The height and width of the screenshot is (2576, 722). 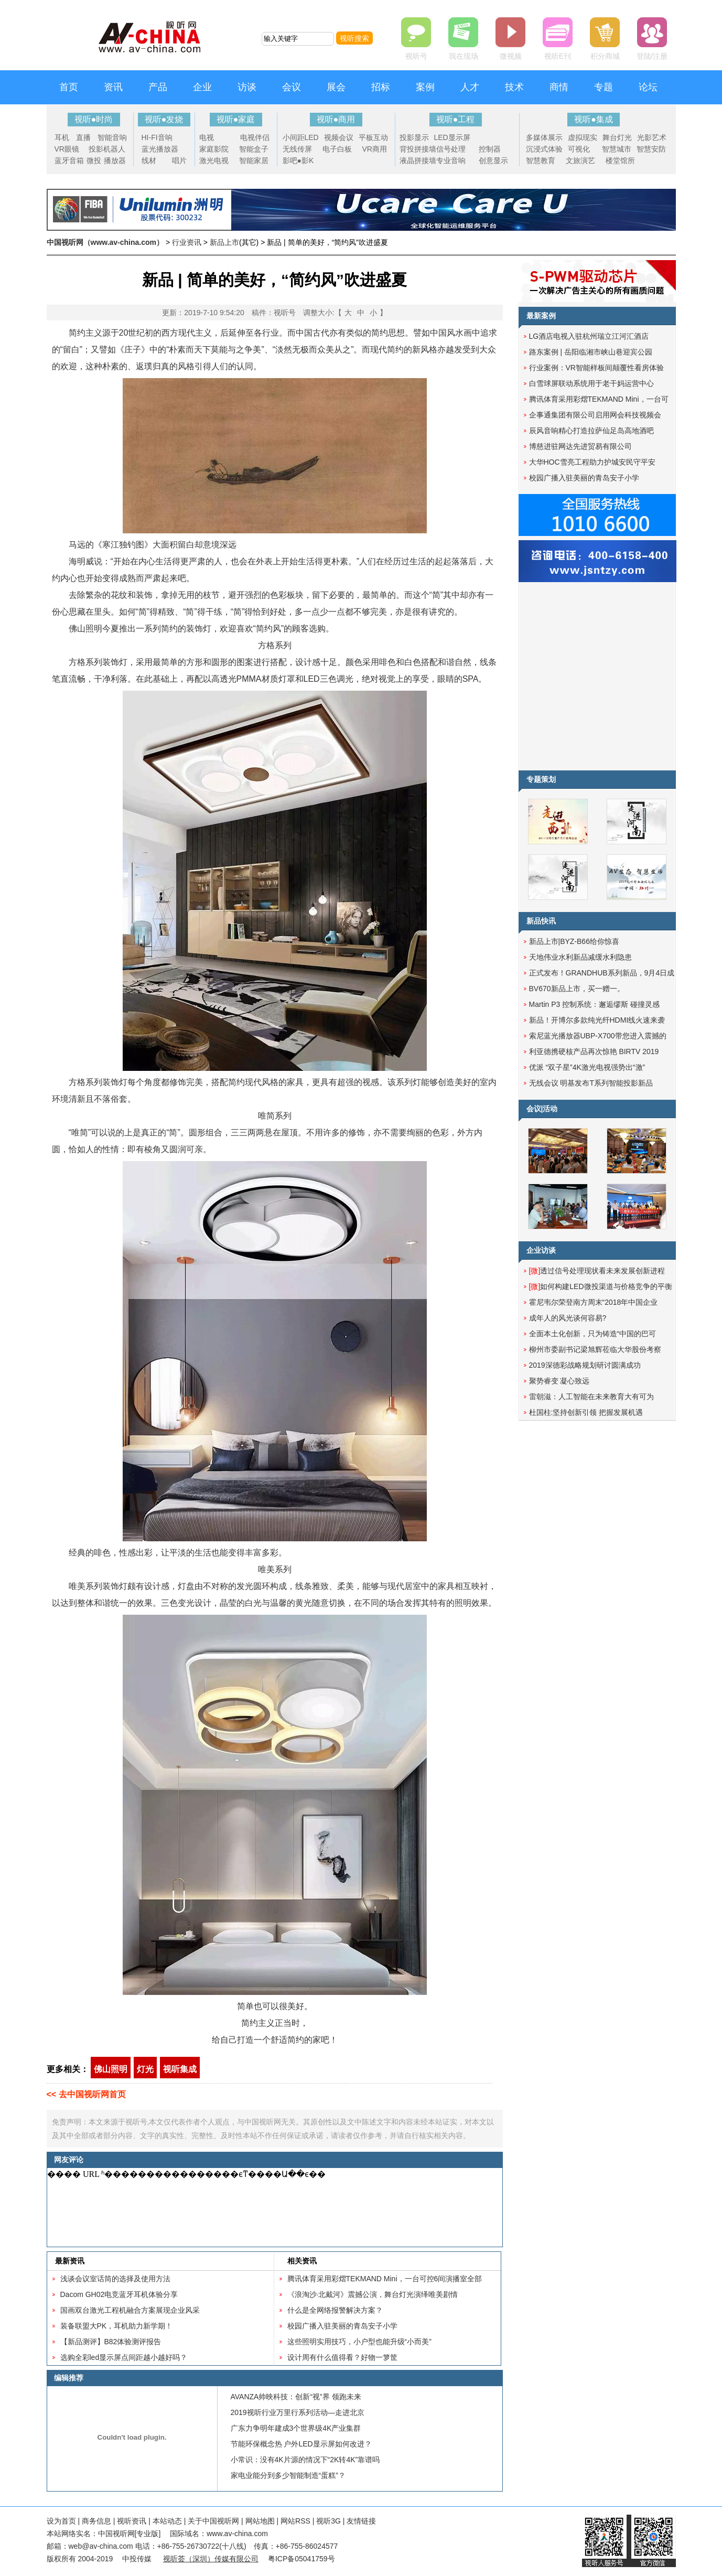 What do you see at coordinates (179, 160) in the screenshot?
I see `唱片` at bounding box center [179, 160].